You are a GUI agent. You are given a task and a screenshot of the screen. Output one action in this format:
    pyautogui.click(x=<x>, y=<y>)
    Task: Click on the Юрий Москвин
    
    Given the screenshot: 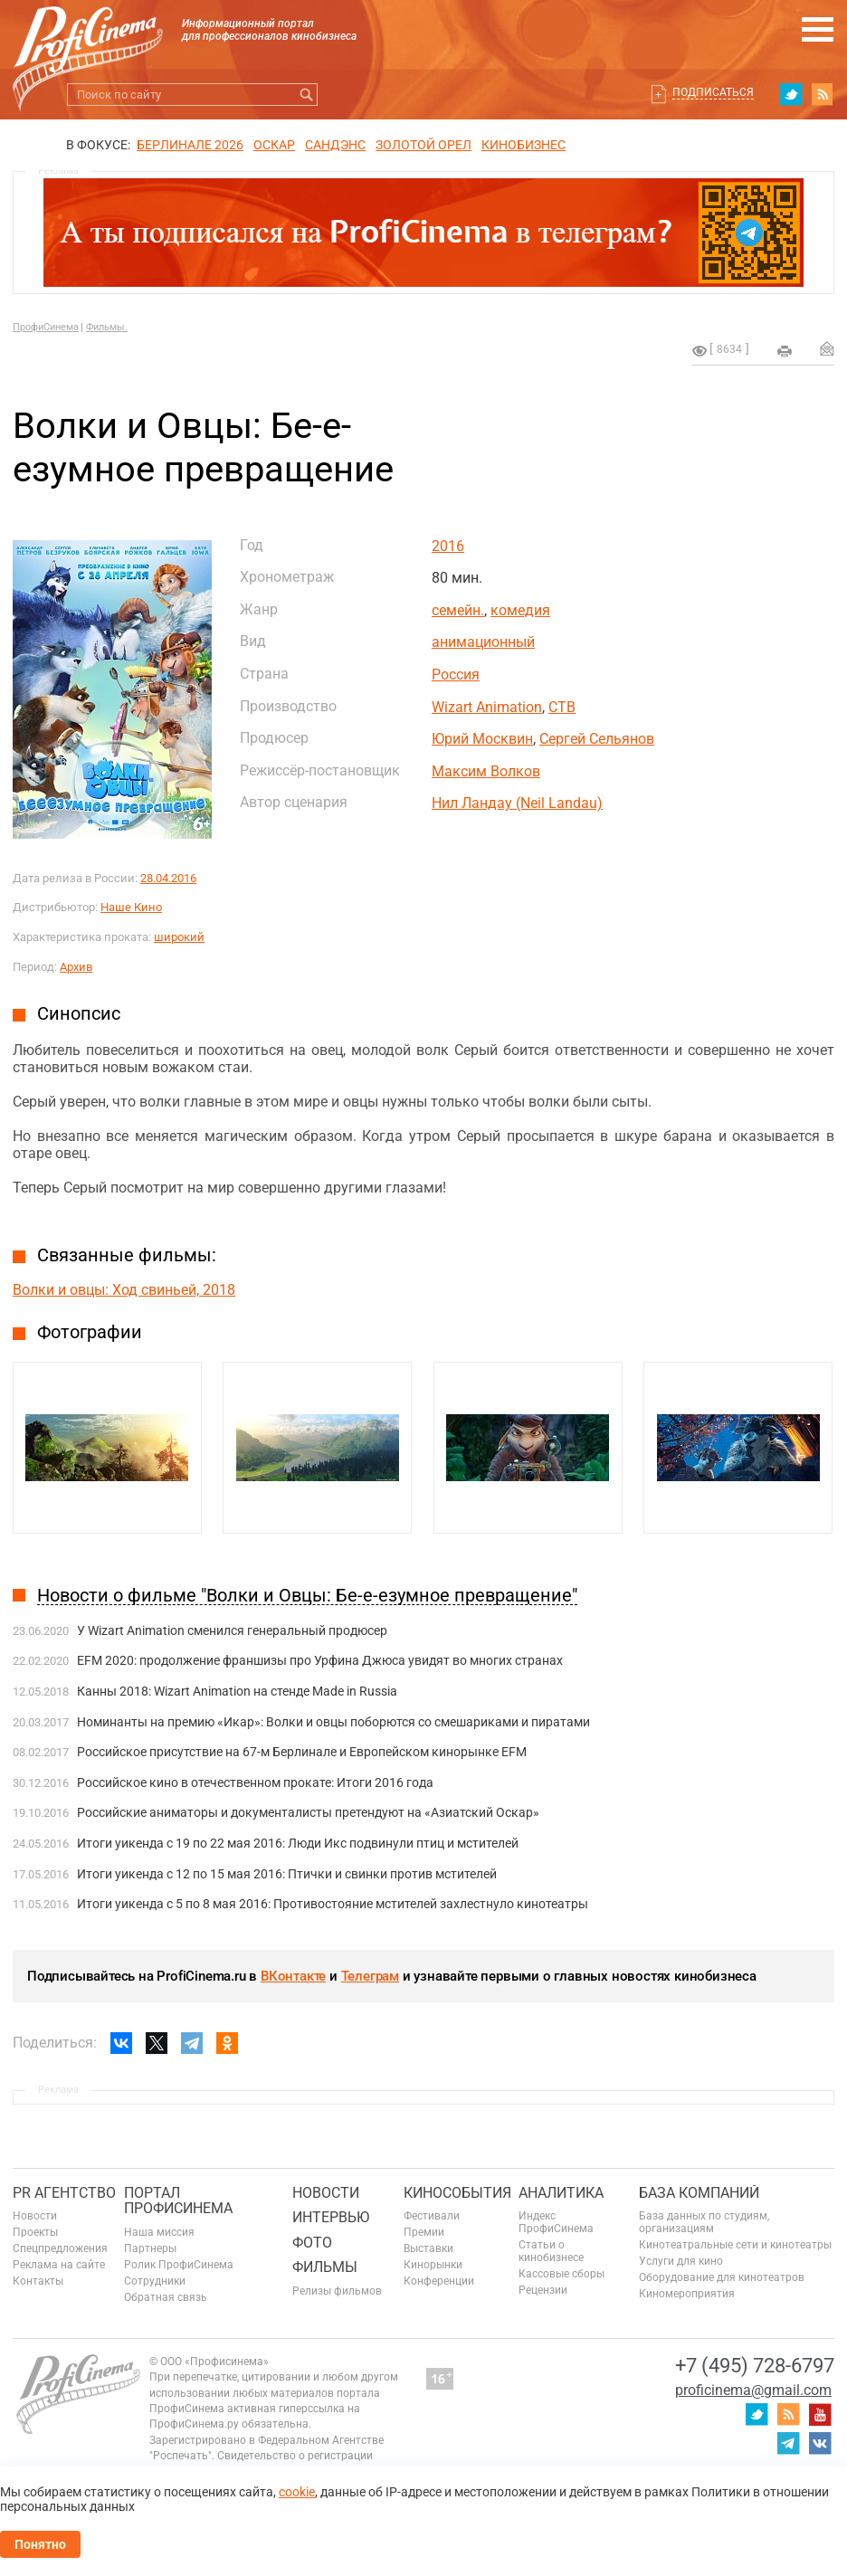 What is the action you would take?
    pyautogui.click(x=482, y=738)
    